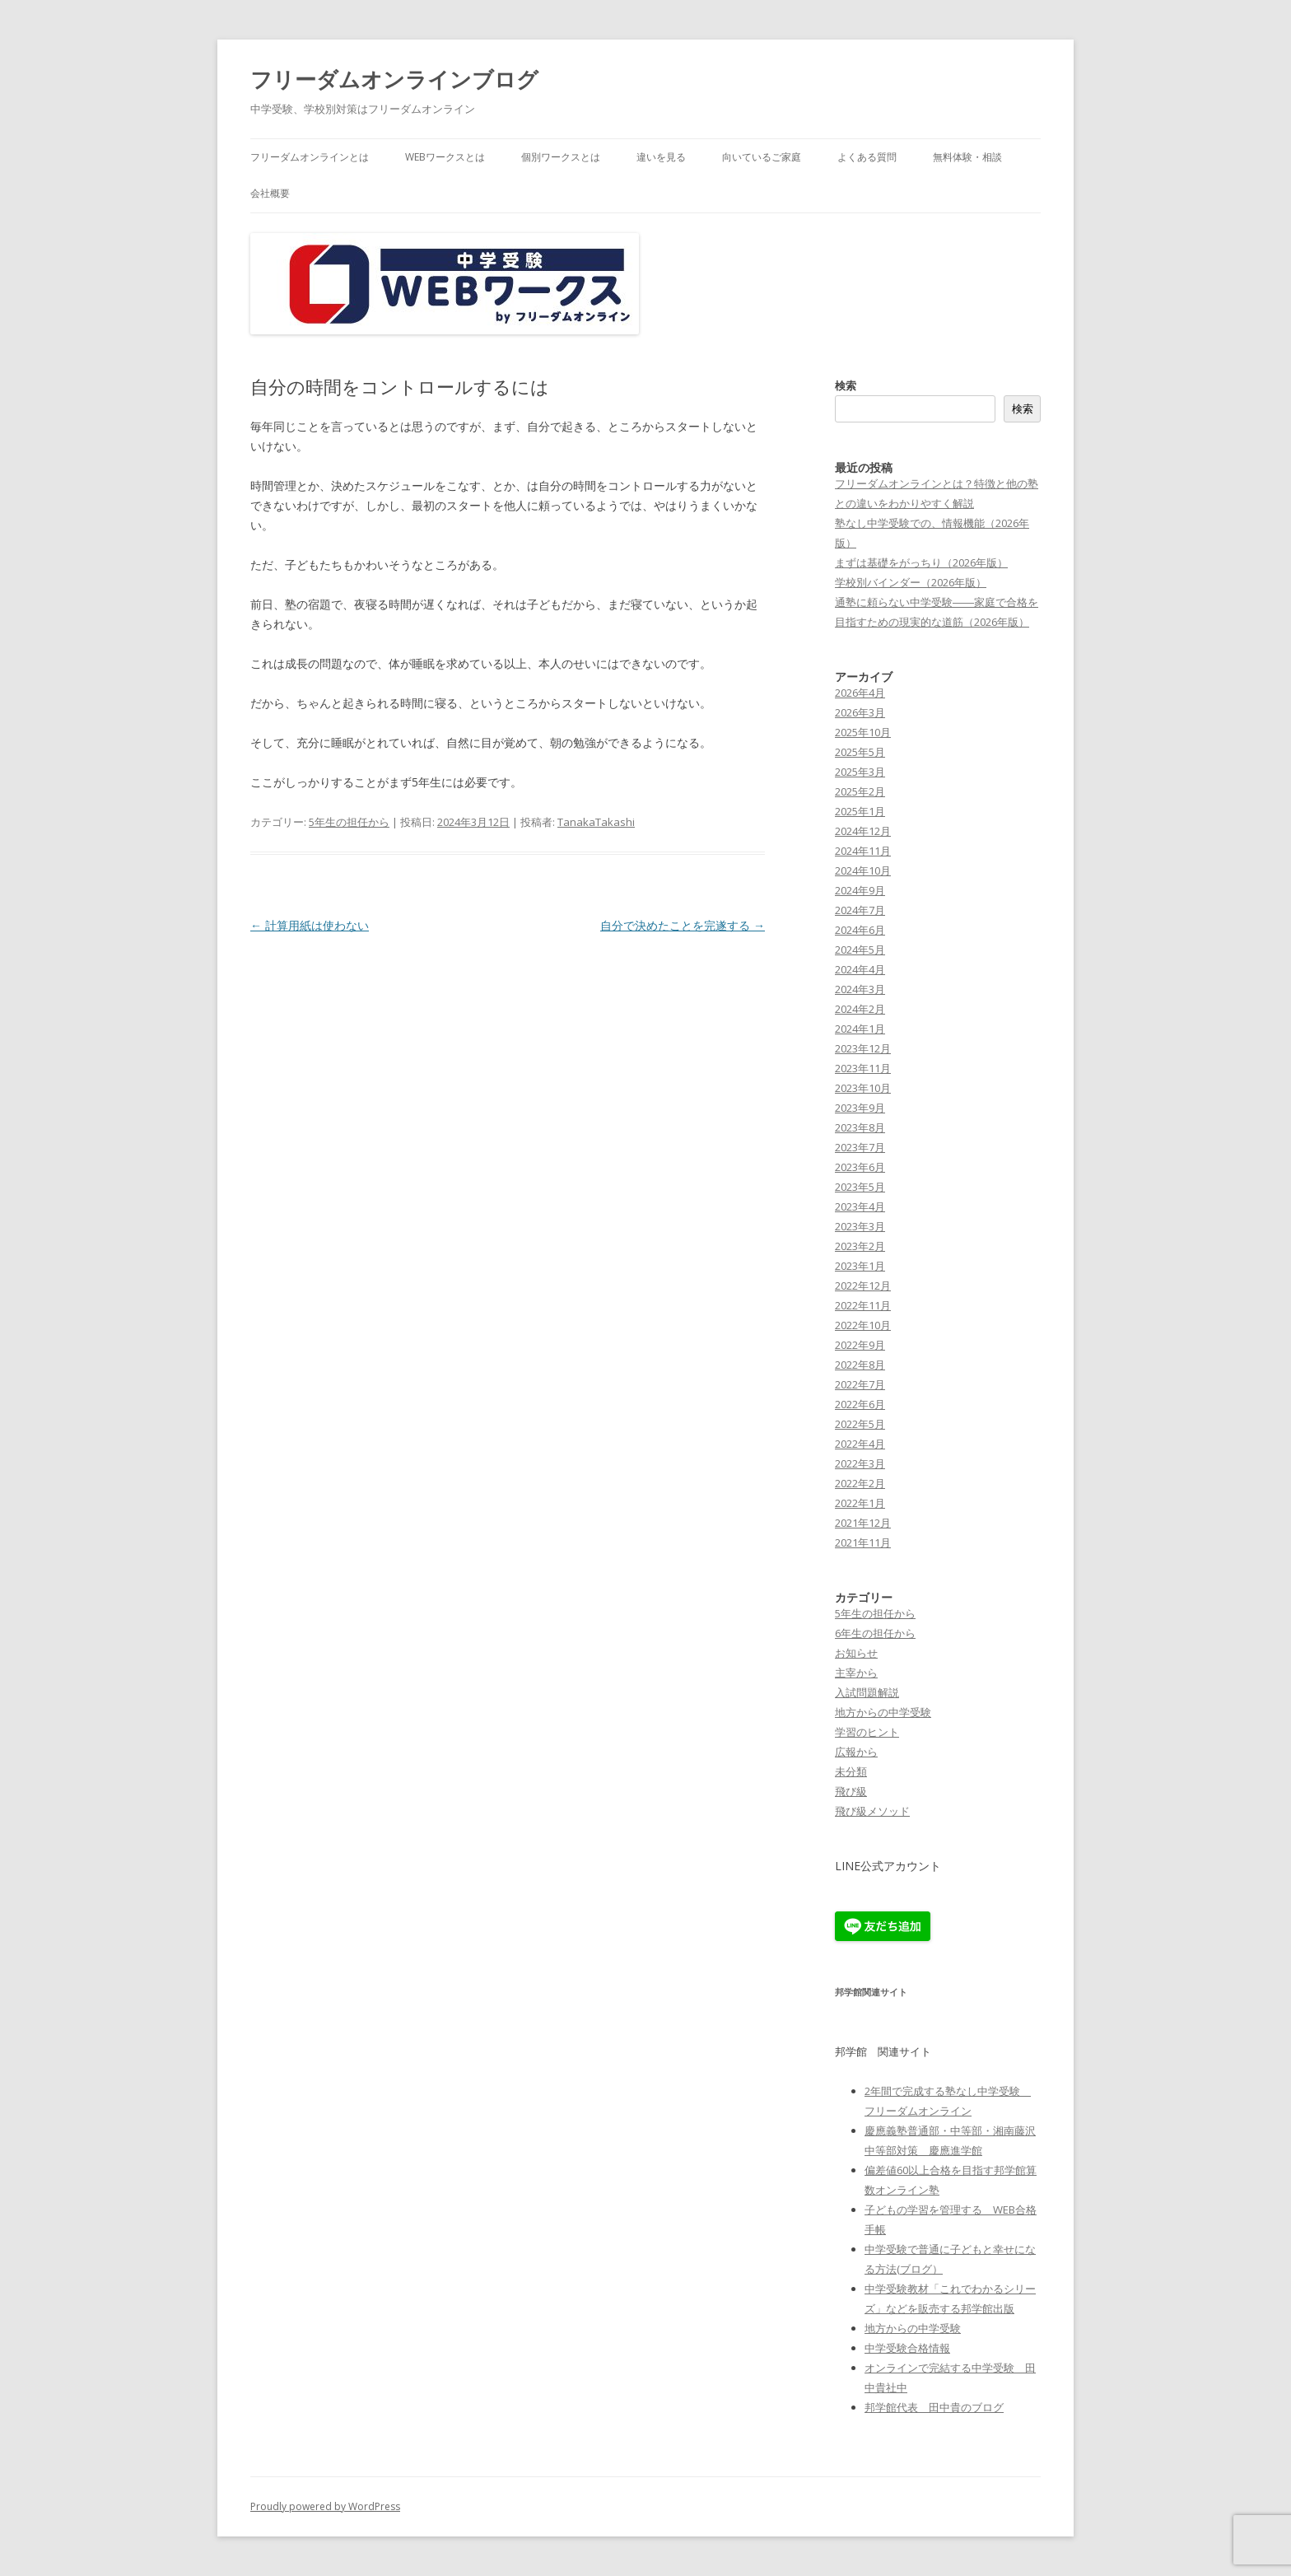 This screenshot has width=1291, height=2576. Describe the element at coordinates (863, 870) in the screenshot. I see `2024年10月` at that location.